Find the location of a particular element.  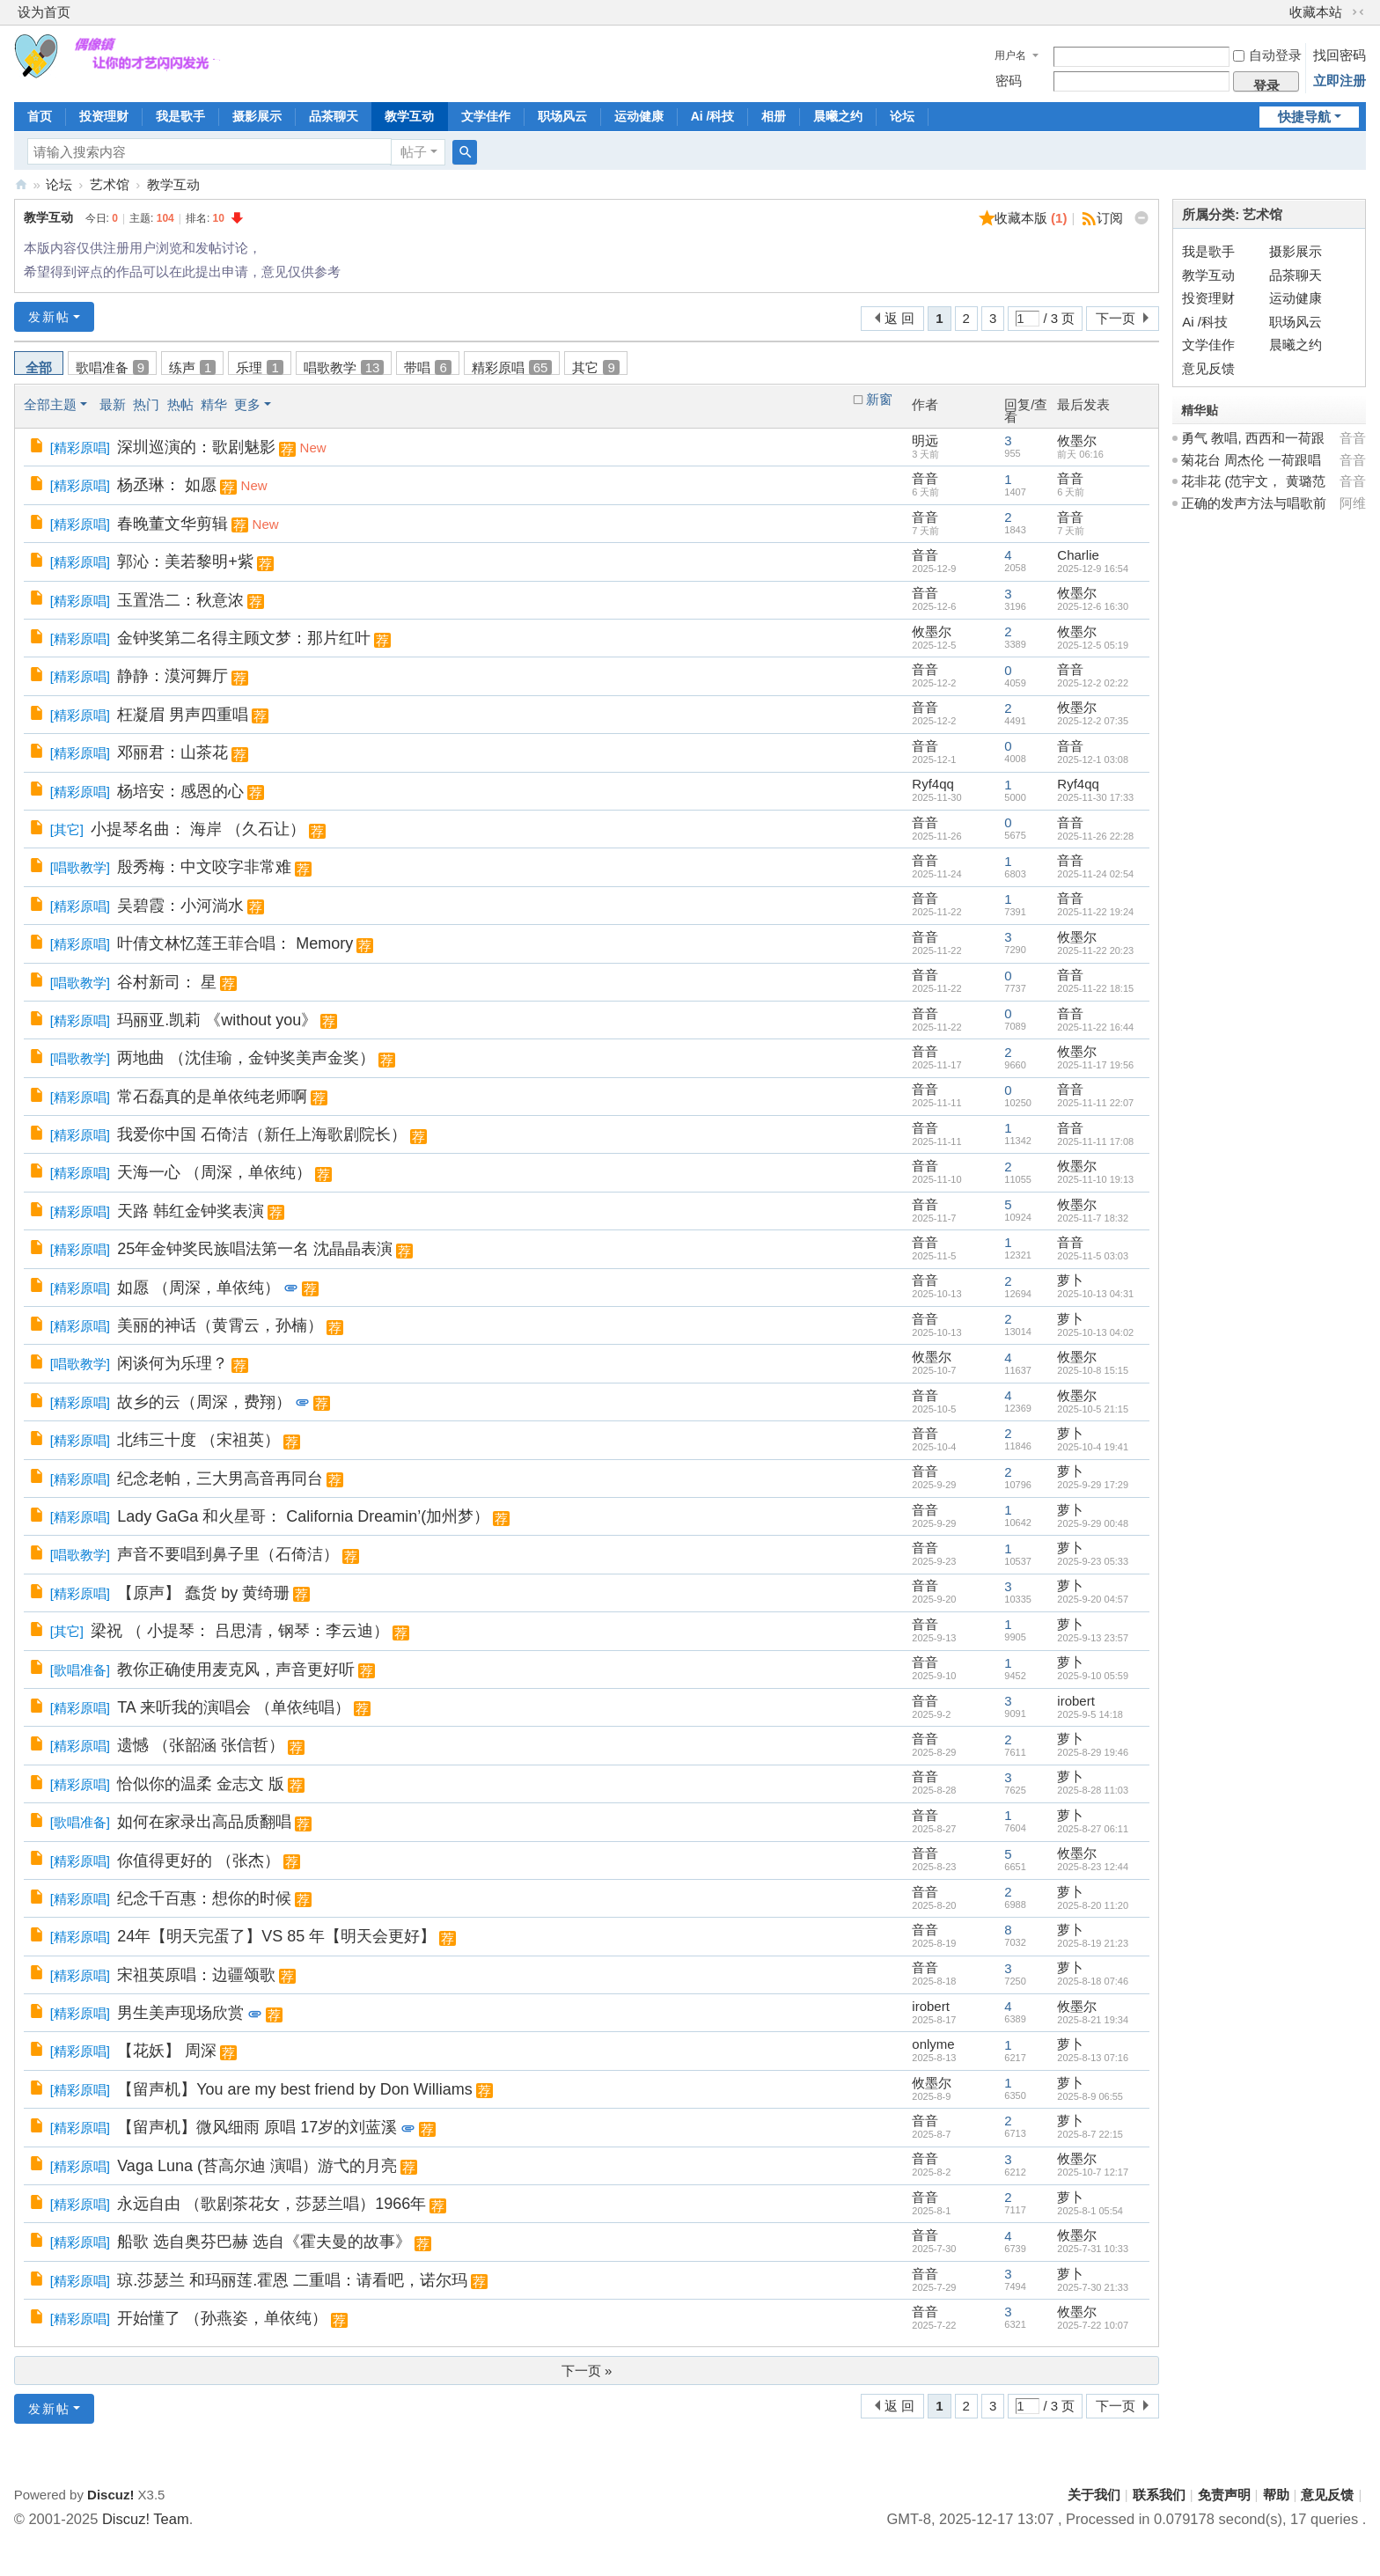

2025-8-20 11:20 is located at coordinates (1092, 1905).